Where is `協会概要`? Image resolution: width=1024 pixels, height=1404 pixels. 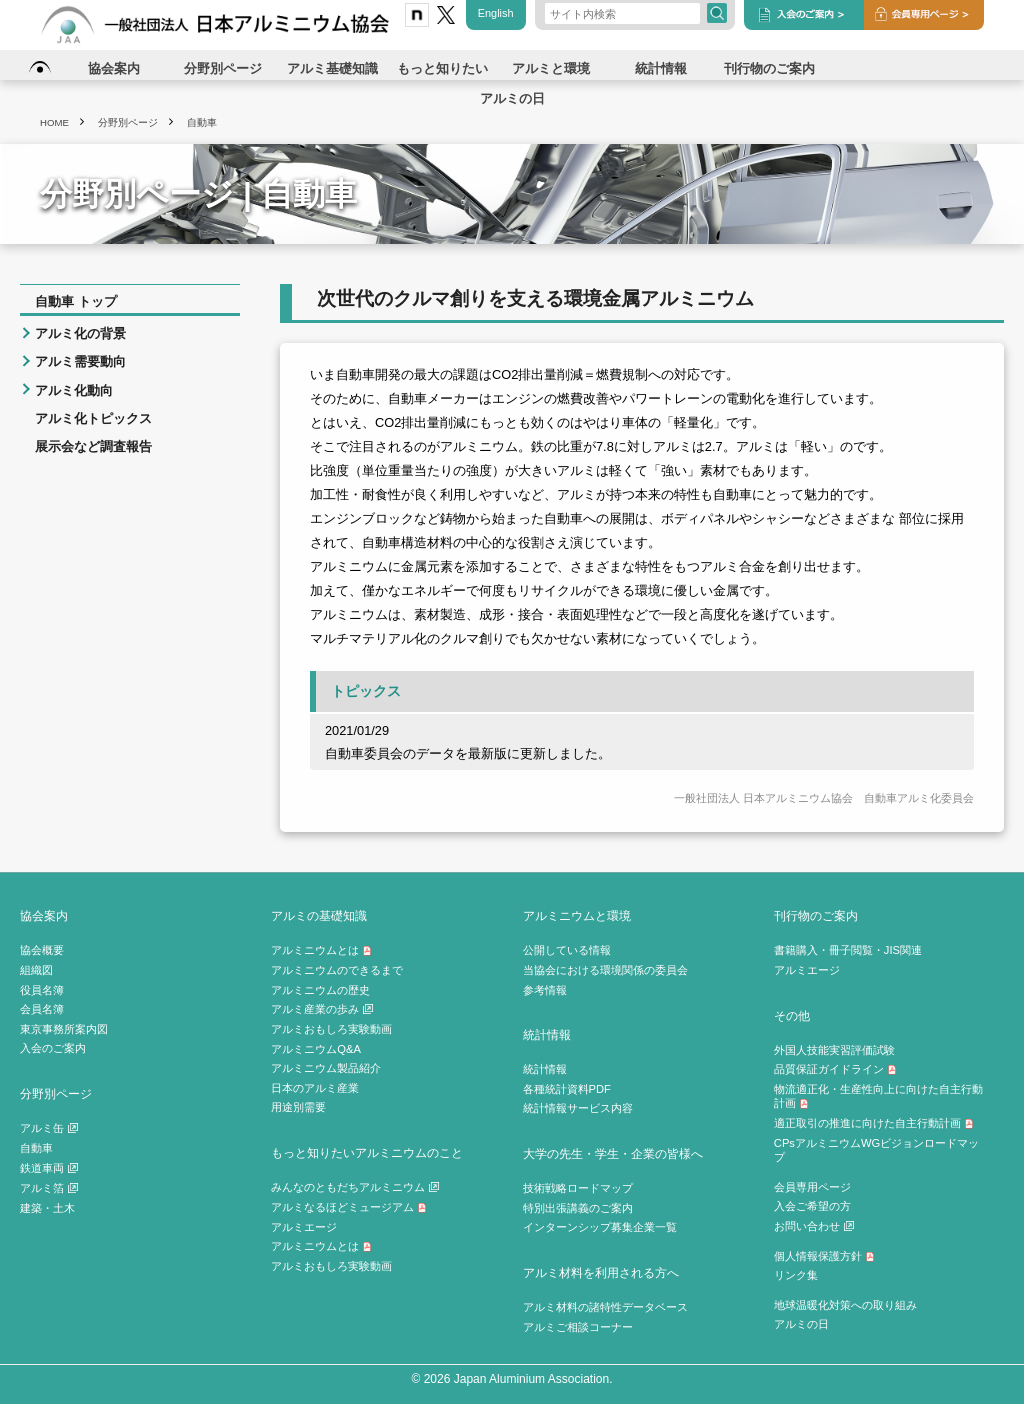
協会概要 is located at coordinates (42, 950).